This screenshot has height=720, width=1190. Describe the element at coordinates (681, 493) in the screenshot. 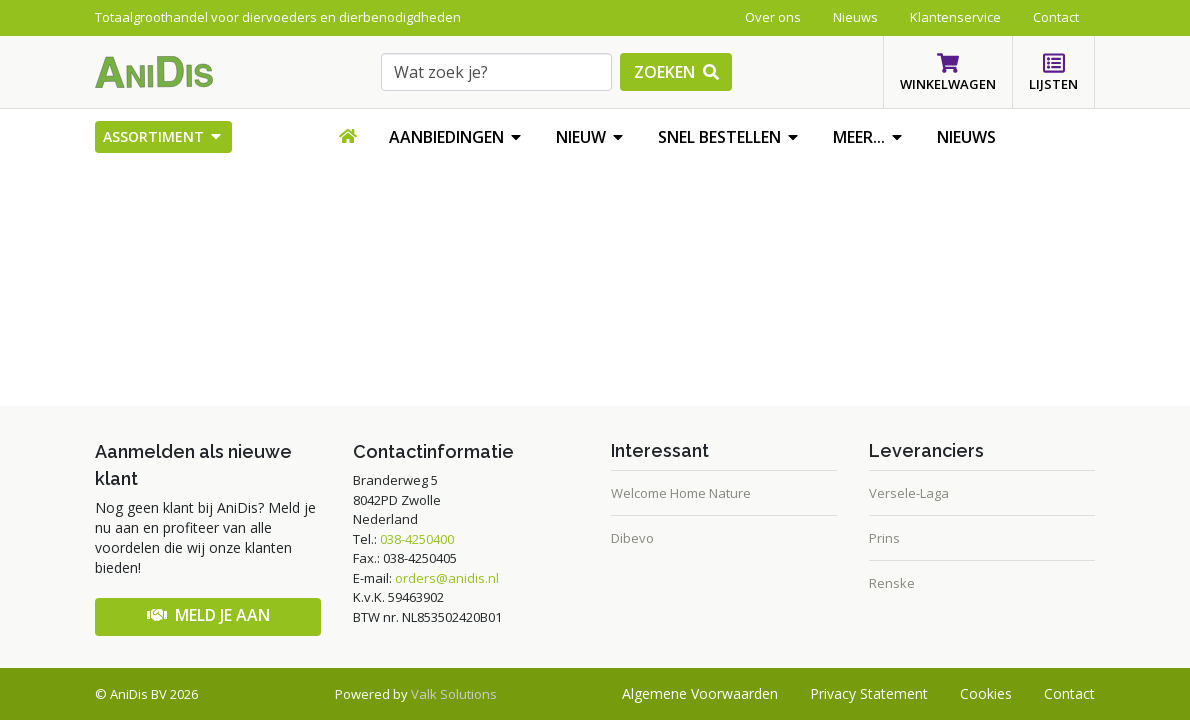

I see `Welcome Home Nature` at that location.